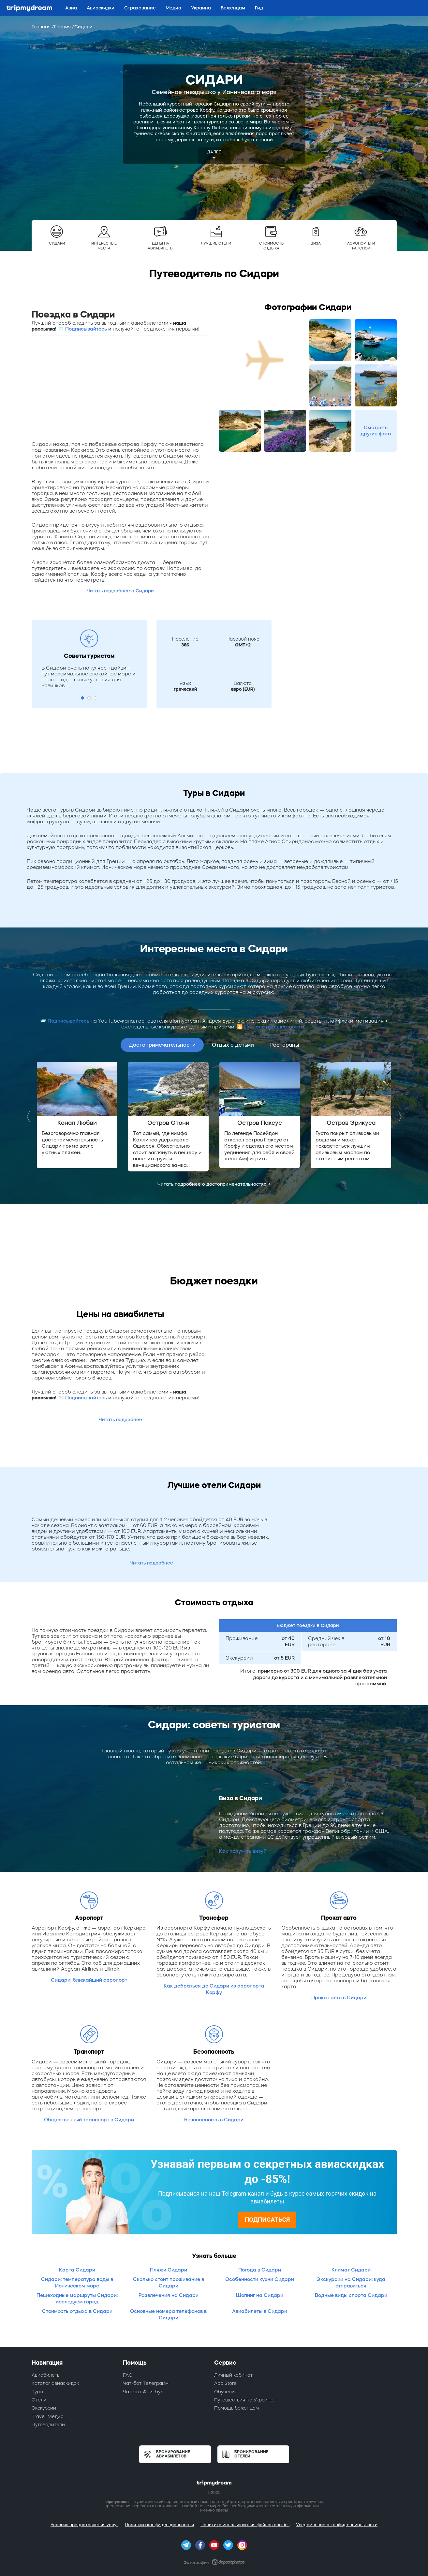  I want to click on Путеводители, so click(48, 2424).